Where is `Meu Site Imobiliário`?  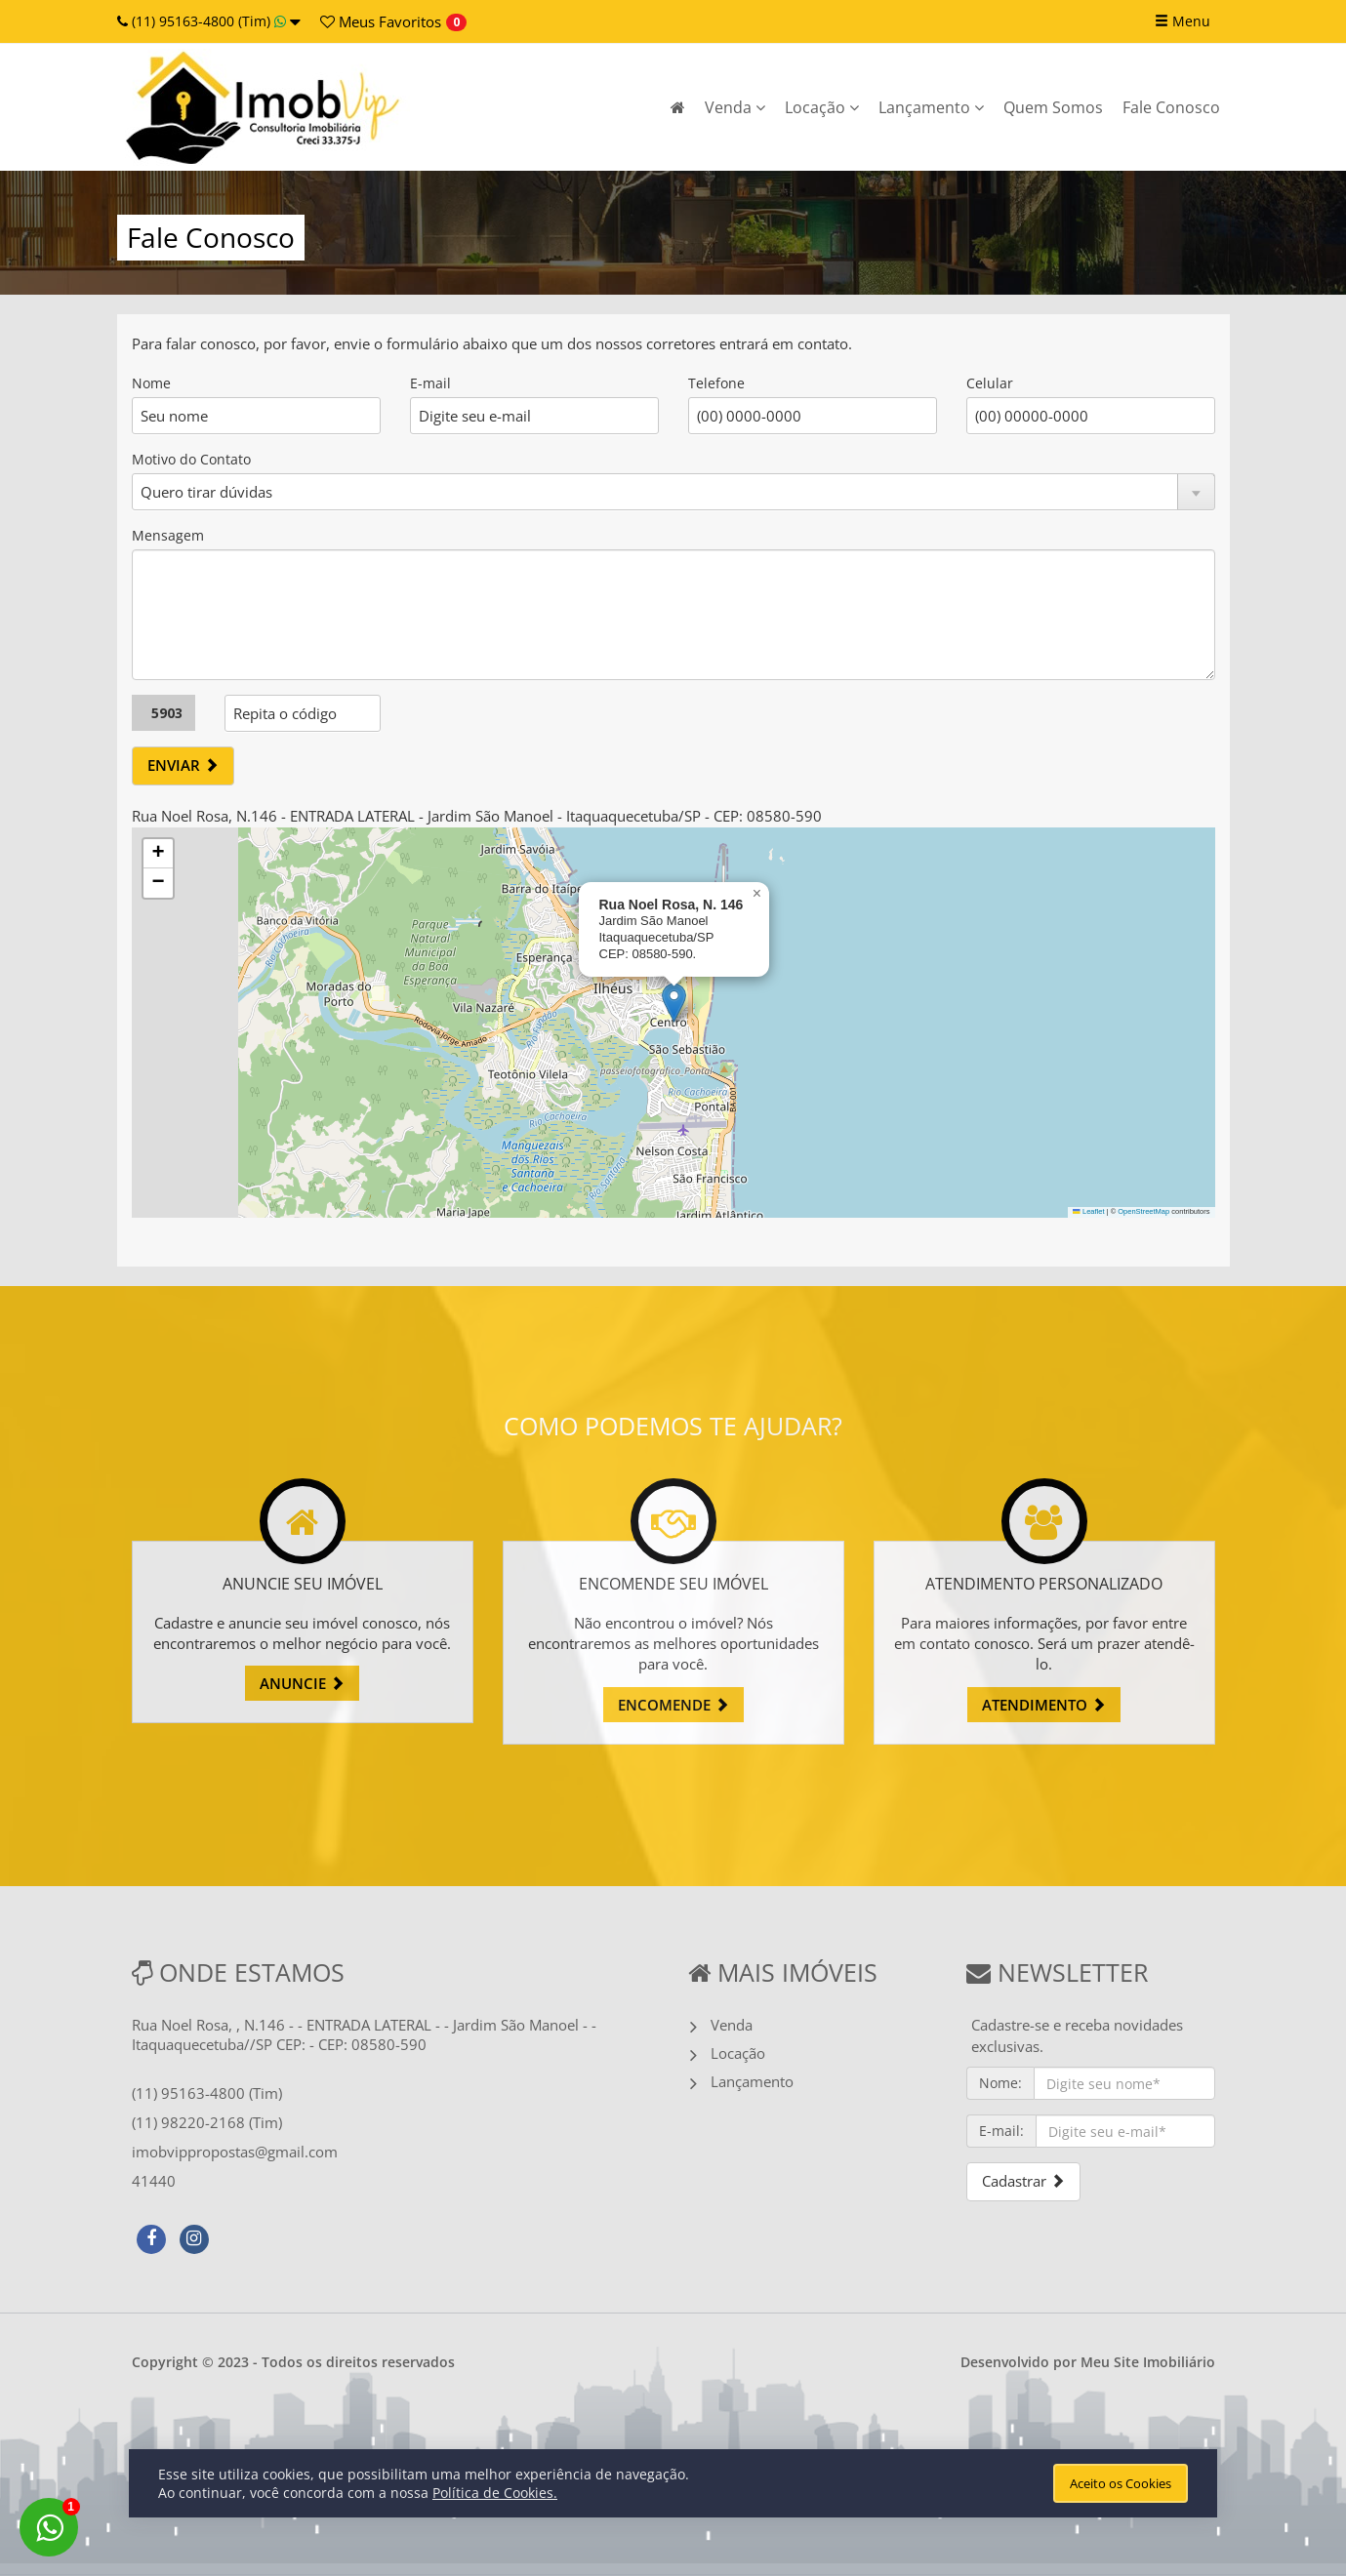
Meu Site Imobiliário is located at coordinates (1148, 2362).